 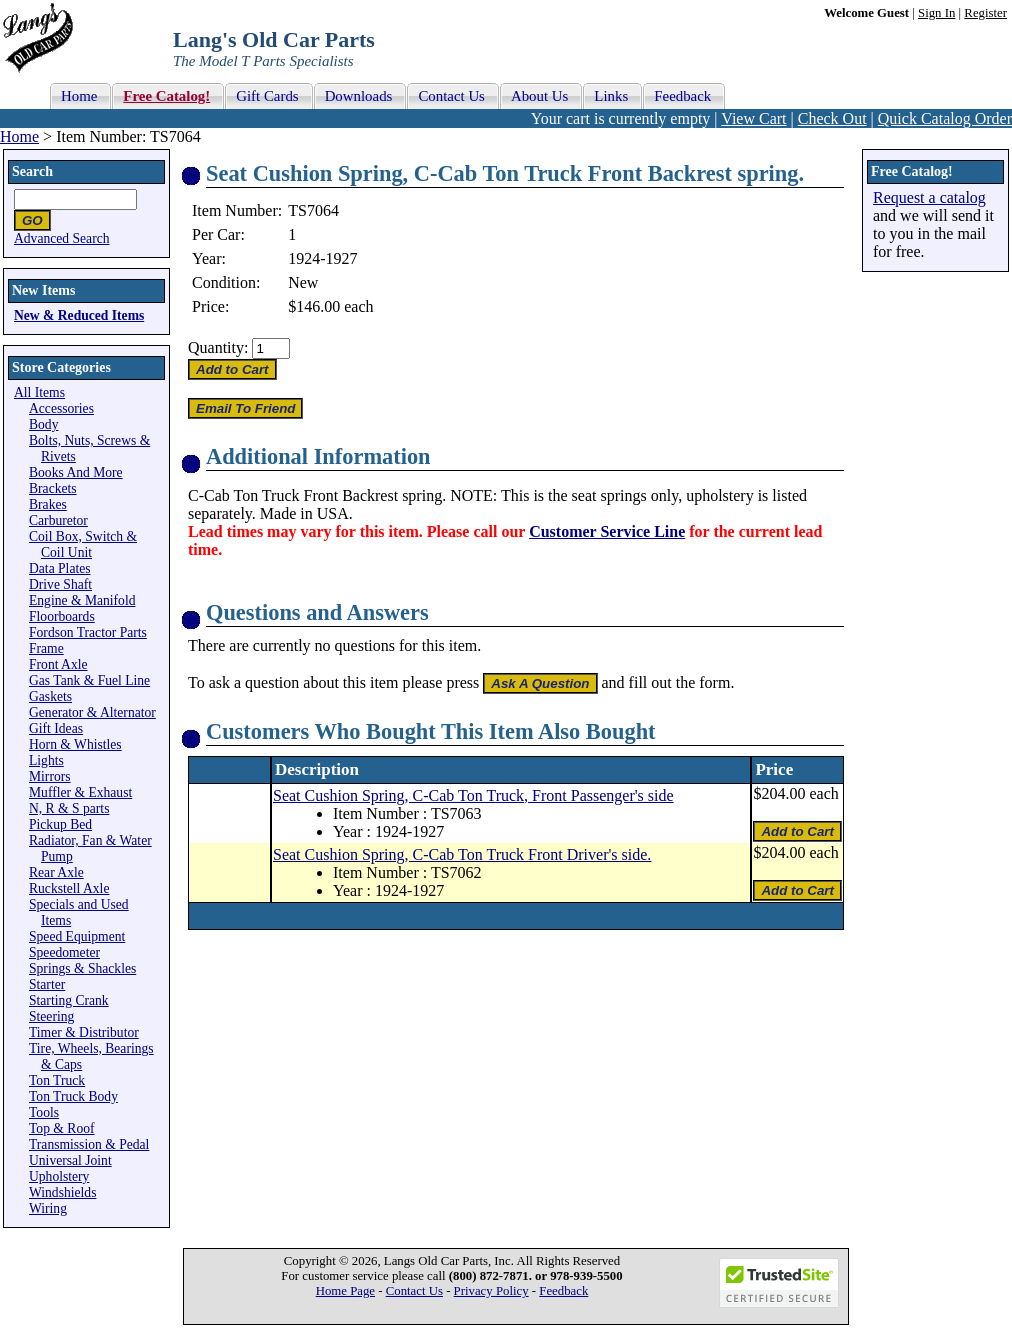 I want to click on Search, so click(x=32, y=171).